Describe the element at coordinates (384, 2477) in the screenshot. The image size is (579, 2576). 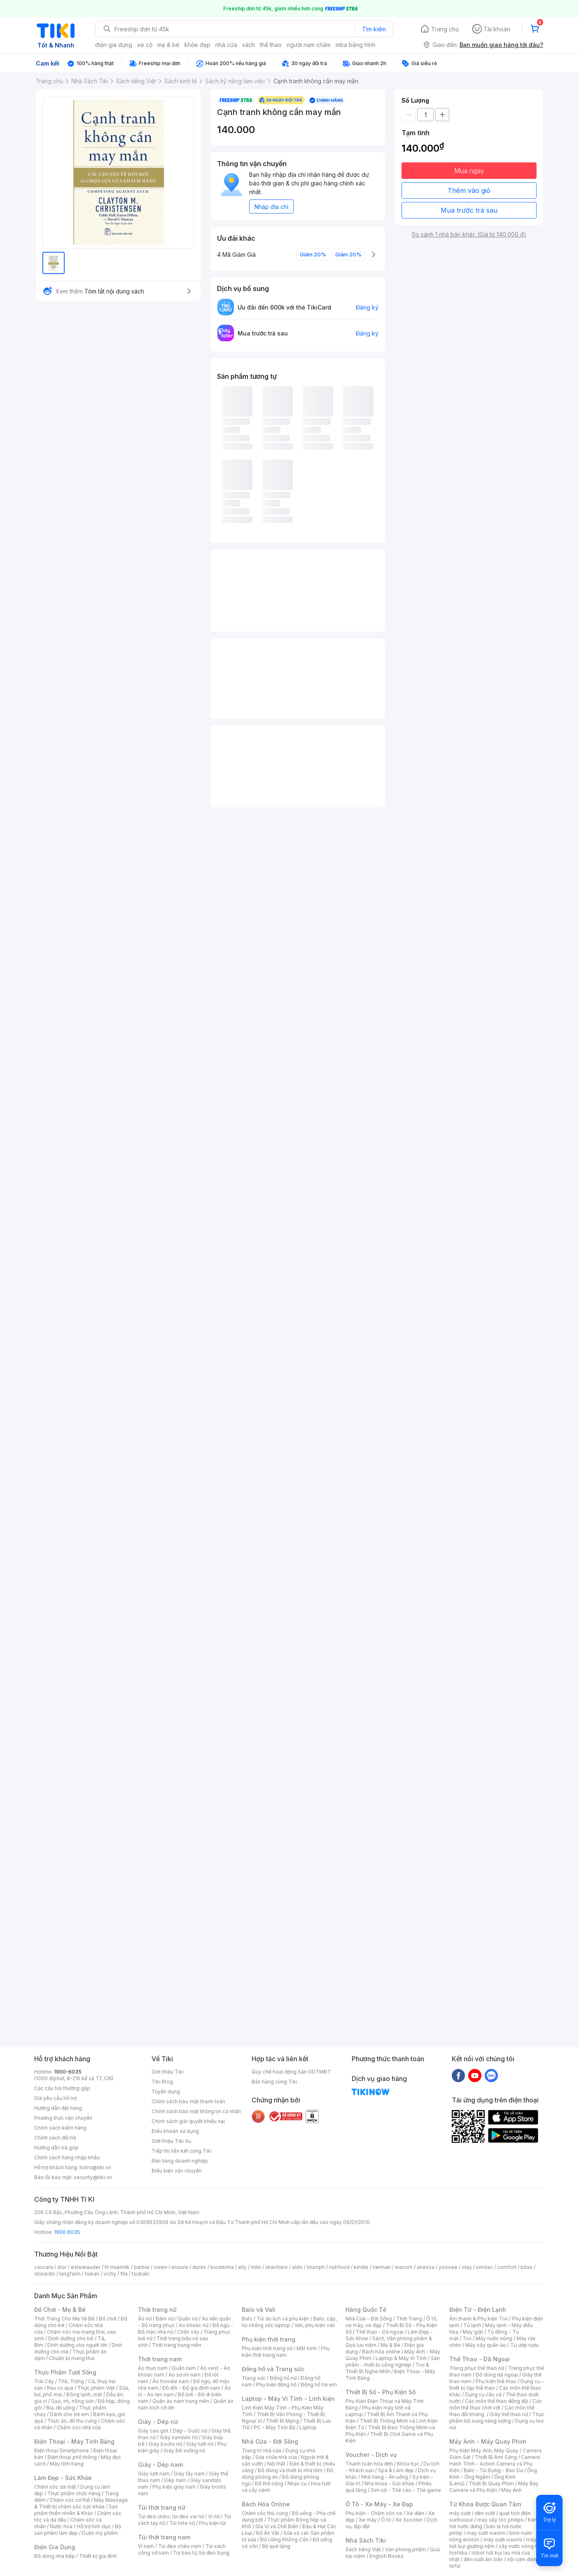
I see `Nhà hàng - Ăn uống` at that location.